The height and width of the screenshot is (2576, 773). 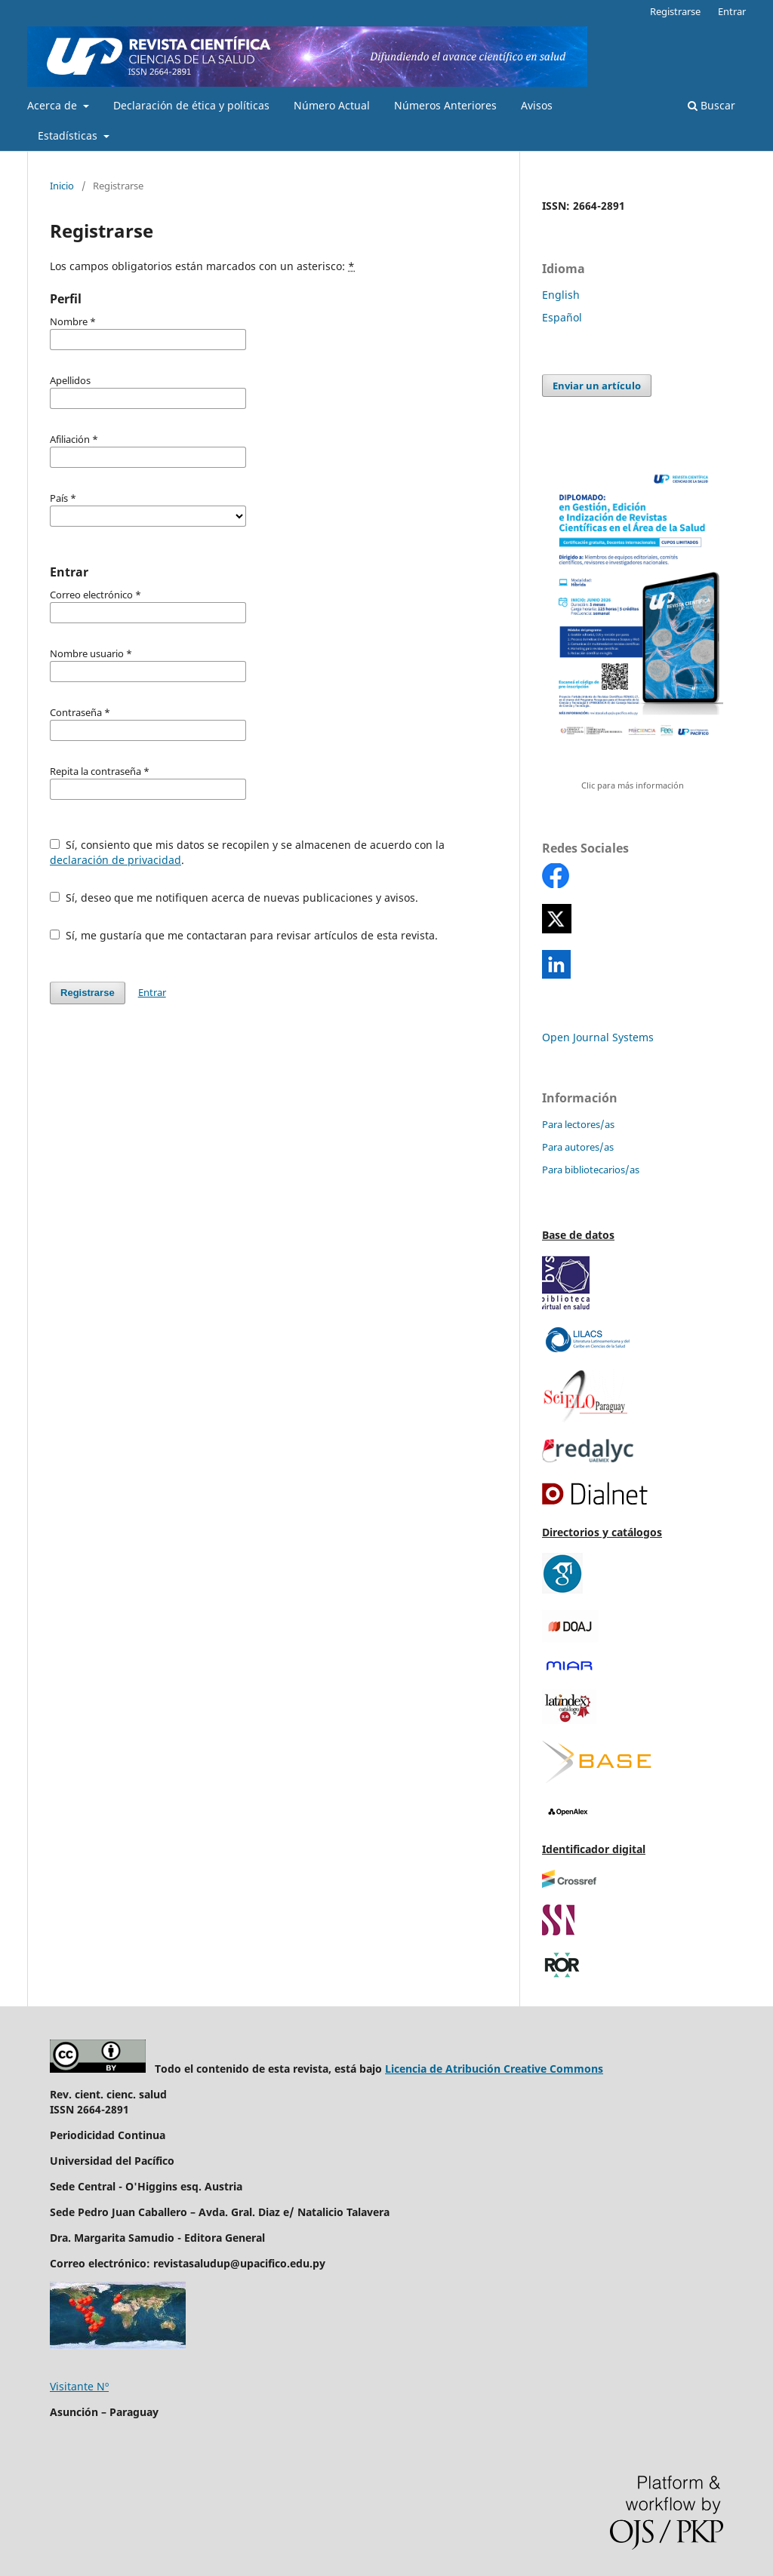 What do you see at coordinates (578, 1147) in the screenshot?
I see `Para autores/as` at bounding box center [578, 1147].